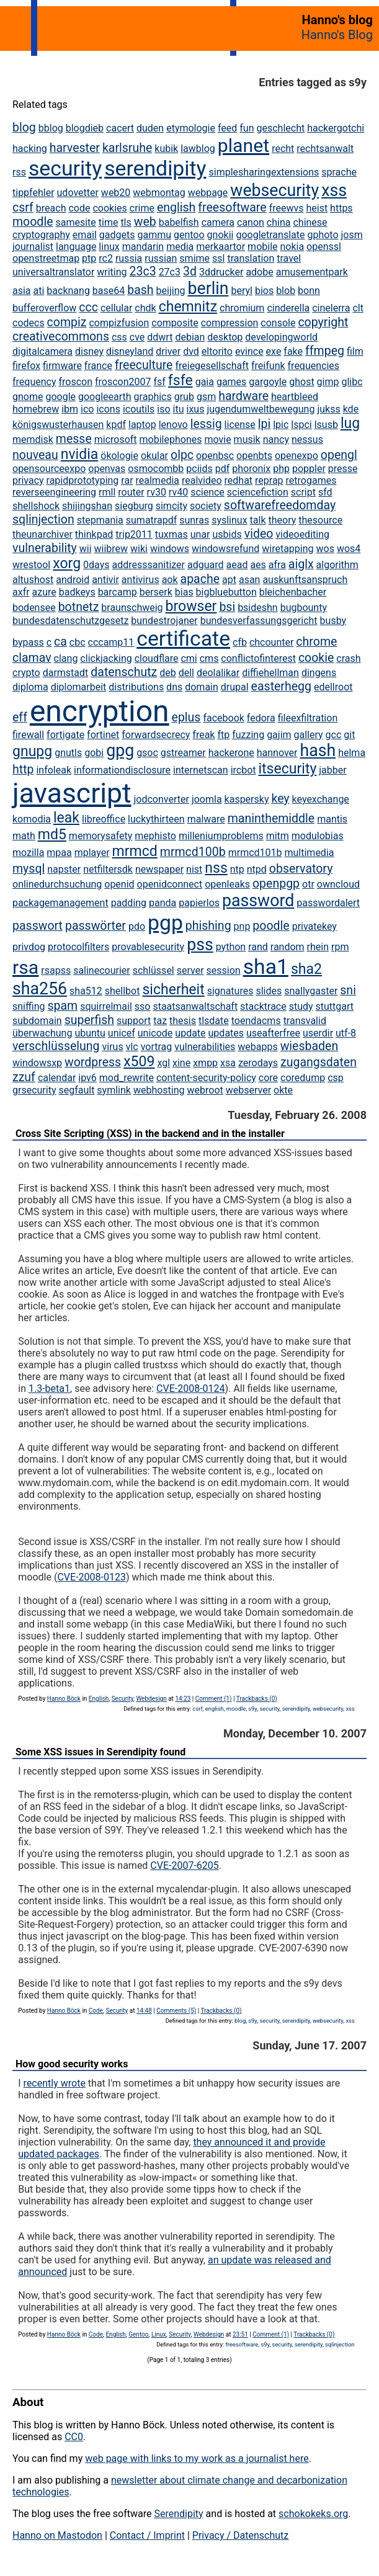 This screenshot has height=2576, width=379. I want to click on serendipity, so click(155, 168).